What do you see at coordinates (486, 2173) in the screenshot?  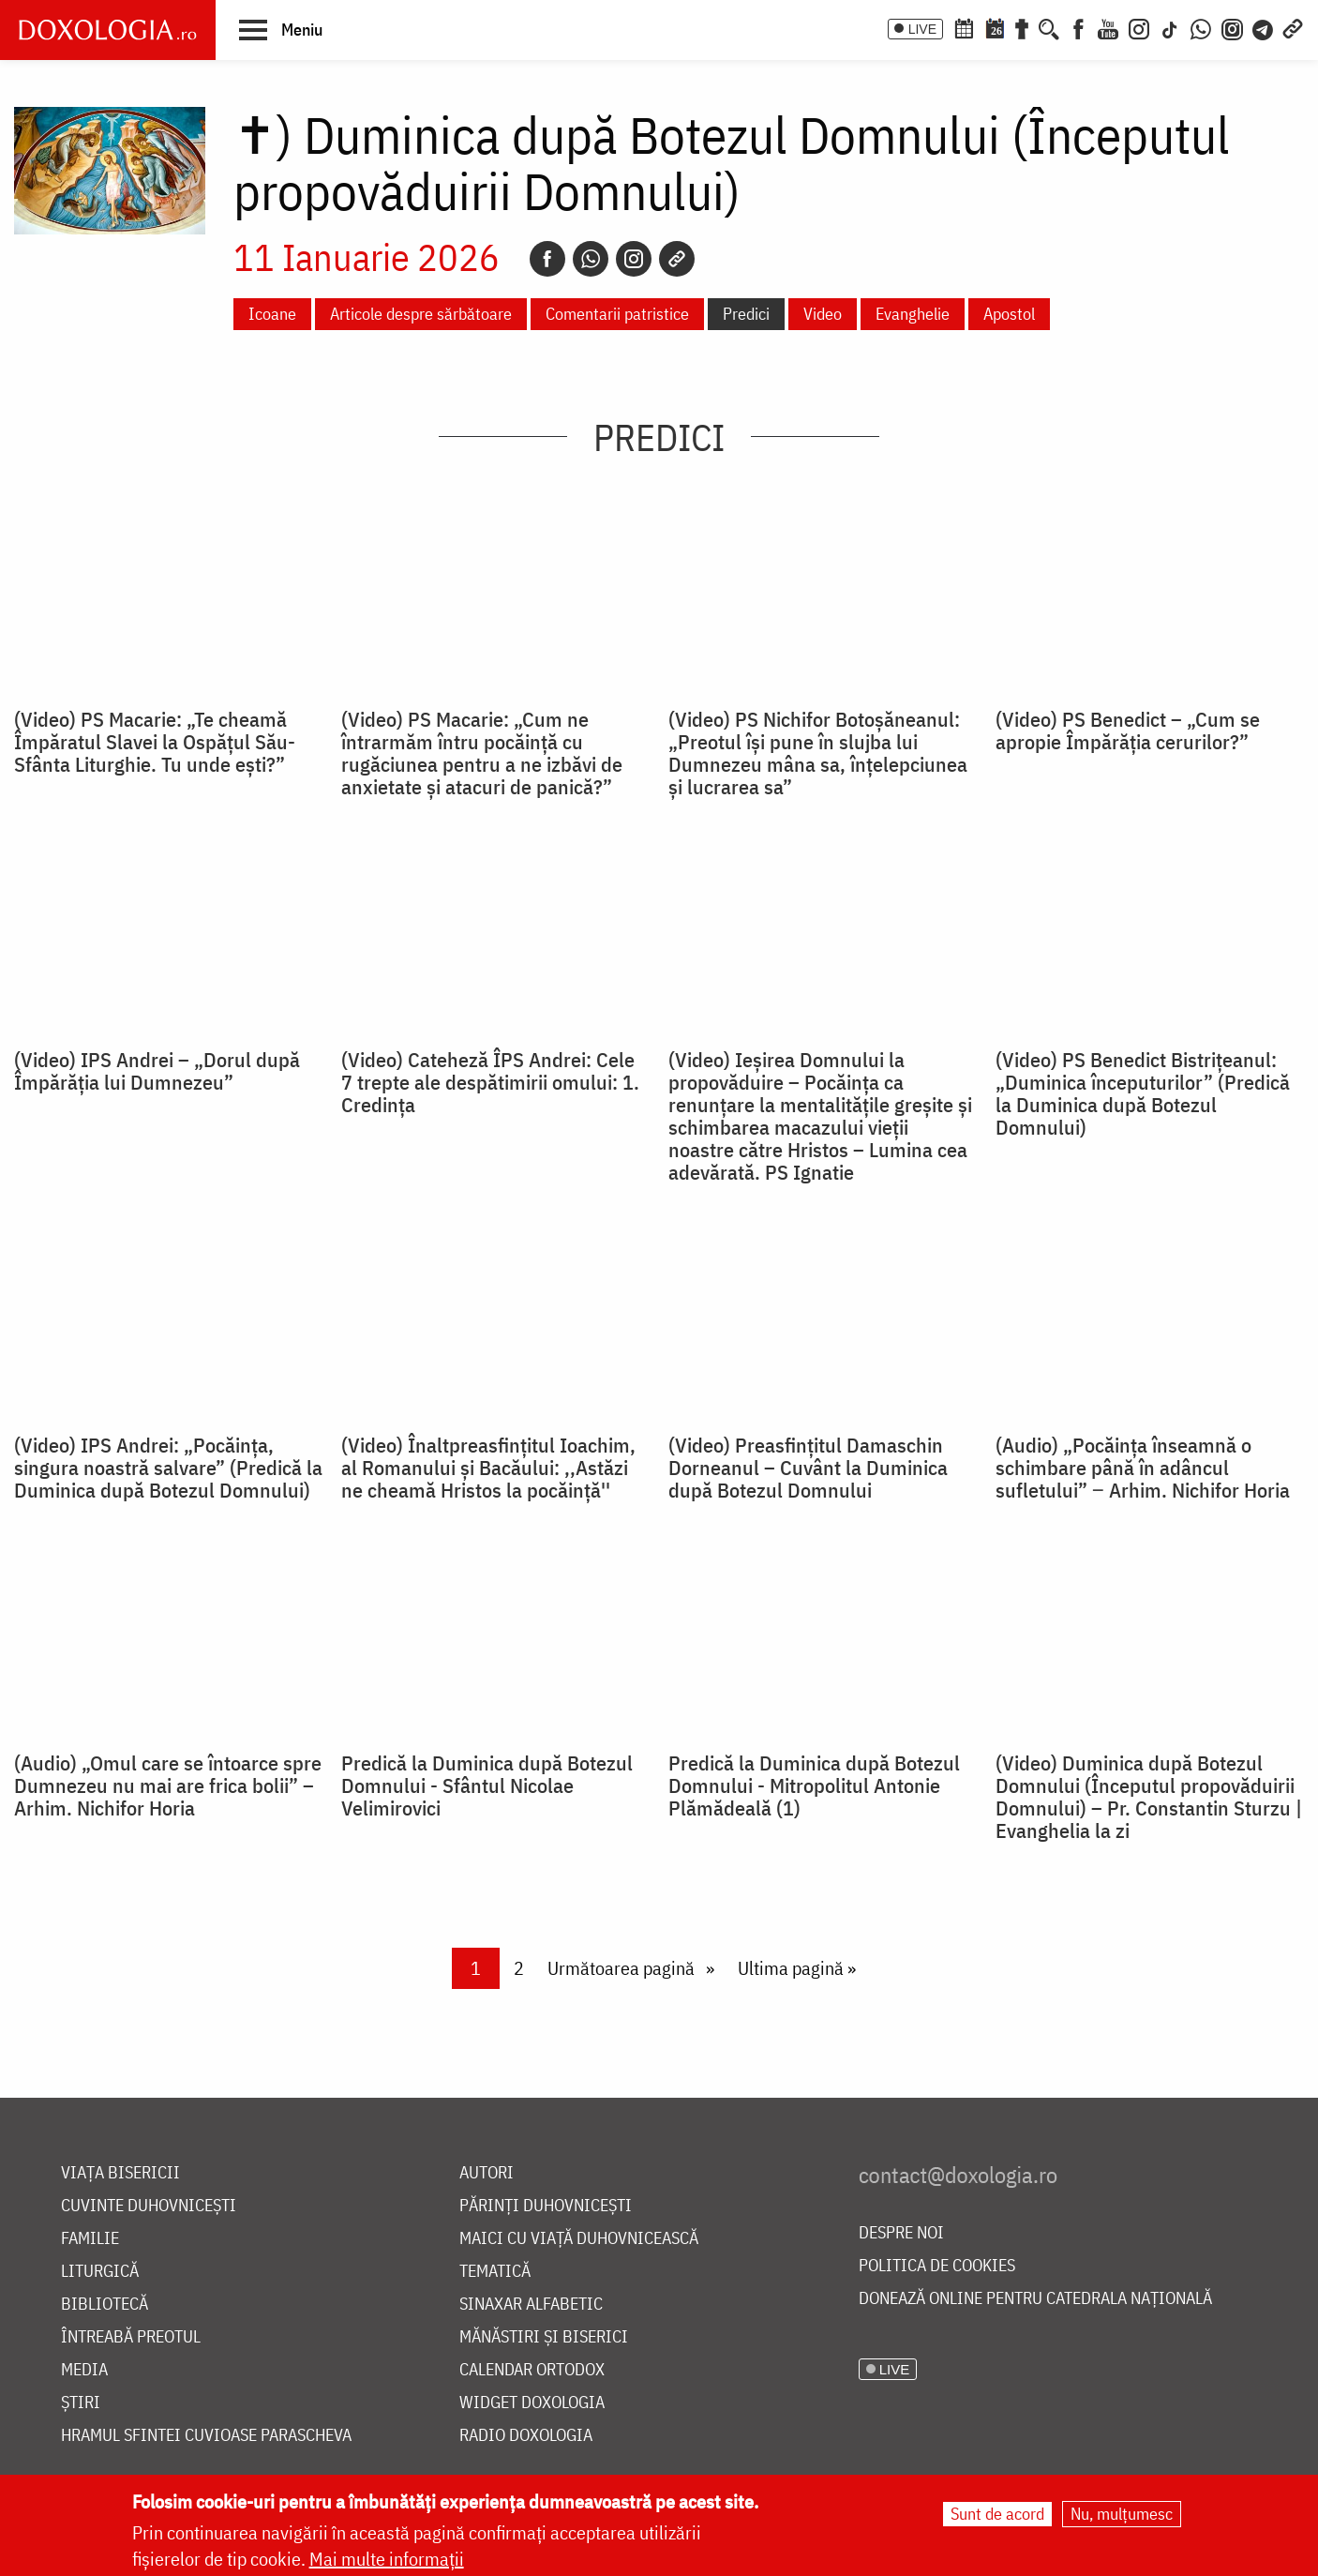 I see `Autori` at bounding box center [486, 2173].